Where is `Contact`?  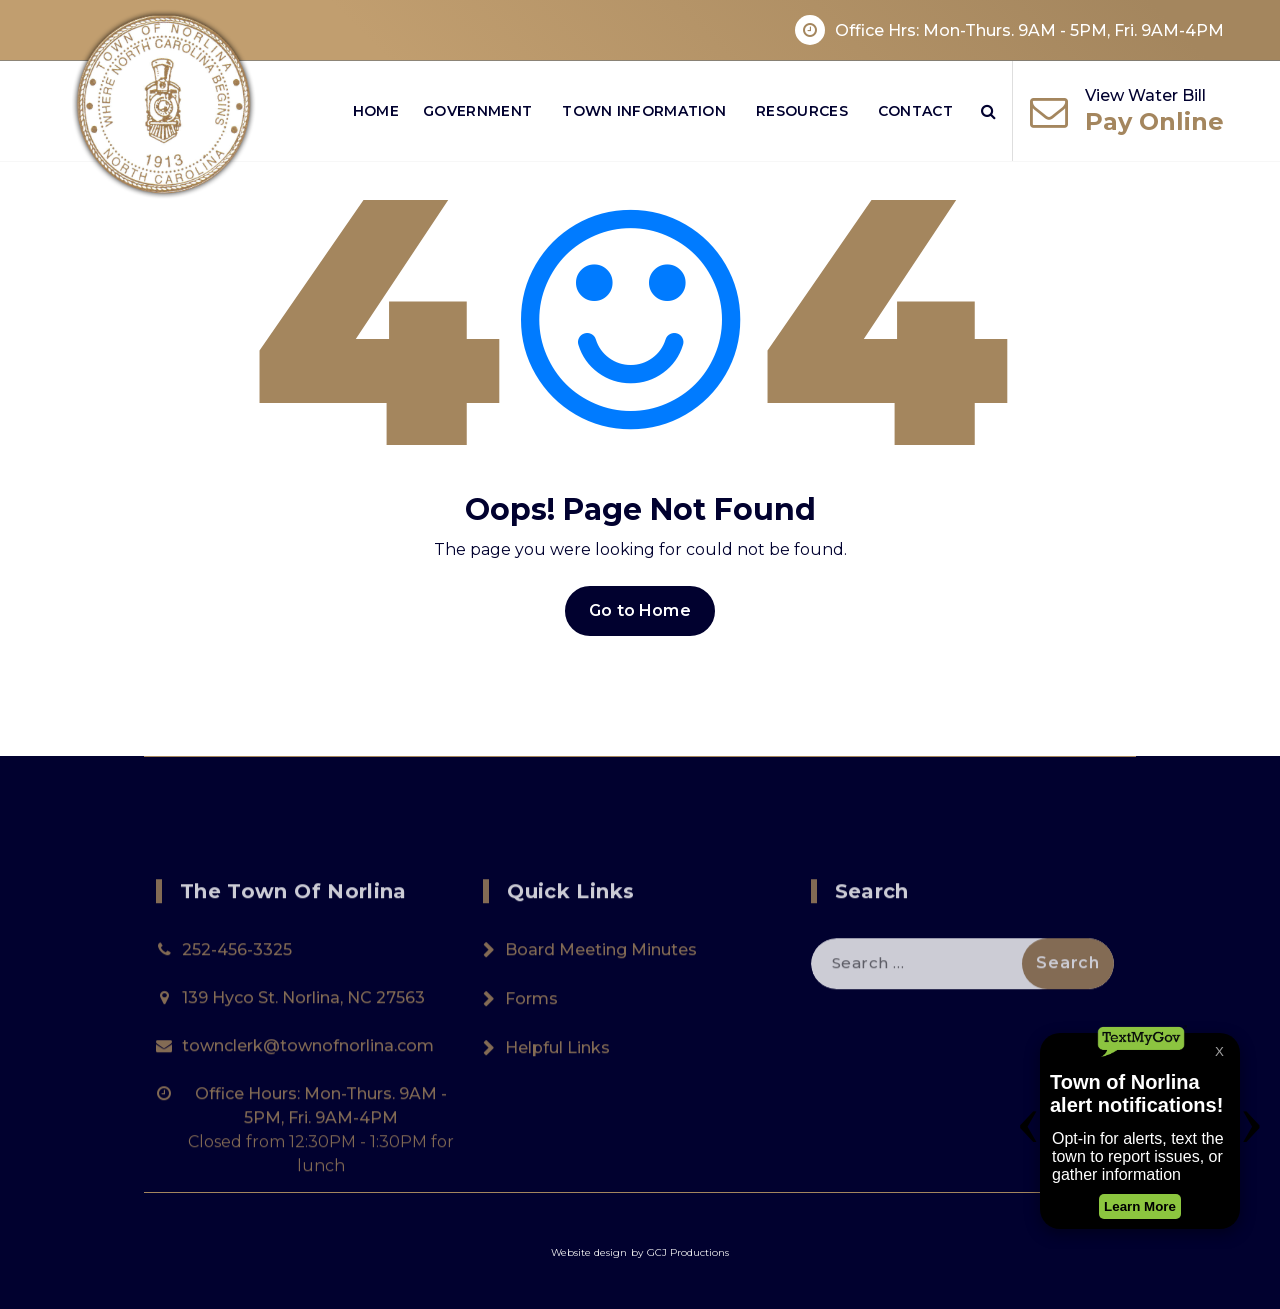 Contact is located at coordinates (915, 111).